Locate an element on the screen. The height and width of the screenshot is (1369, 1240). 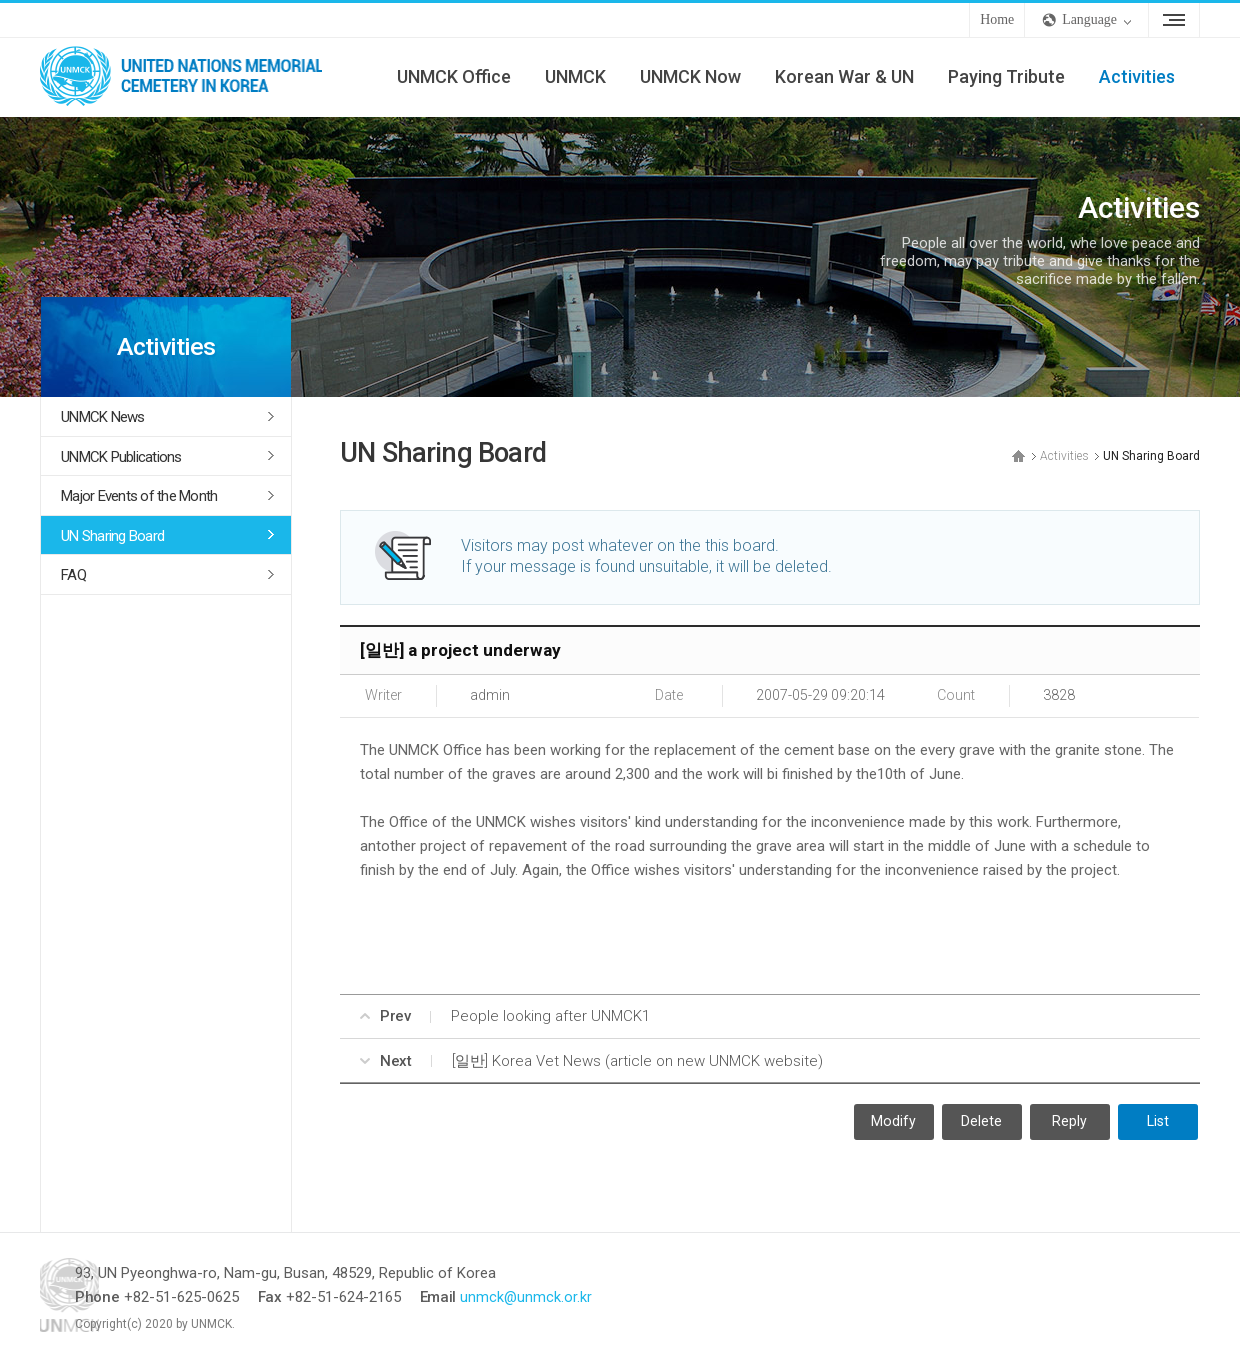
UNMCK is located at coordinates (575, 76).